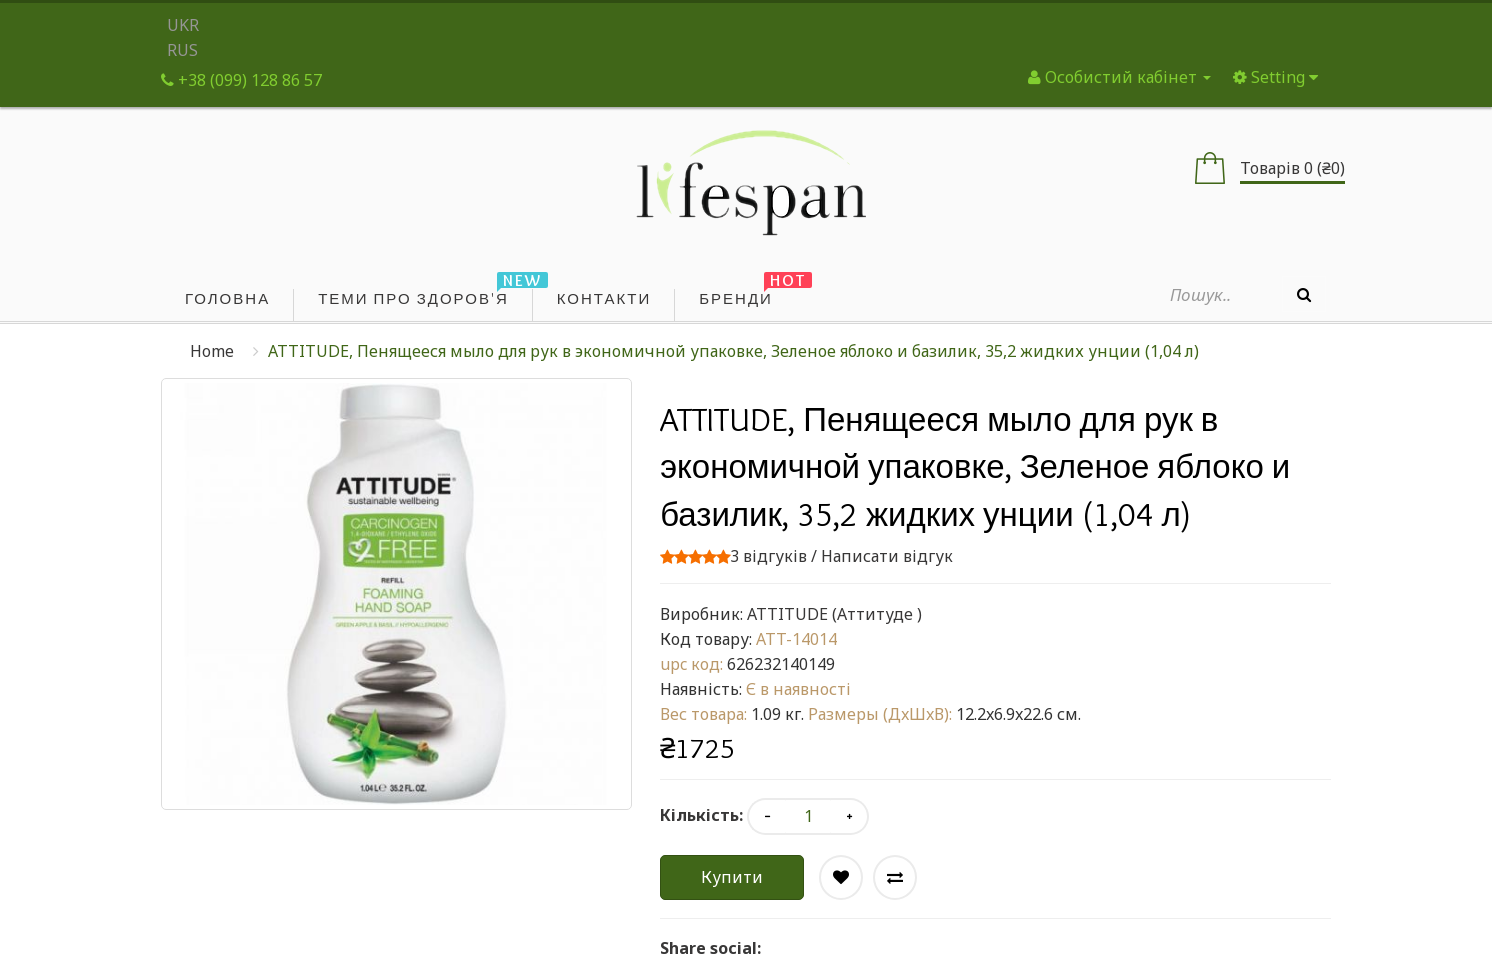  What do you see at coordinates (834, 614) in the screenshot?
I see `ATTITUDE (Аттитуде )` at bounding box center [834, 614].